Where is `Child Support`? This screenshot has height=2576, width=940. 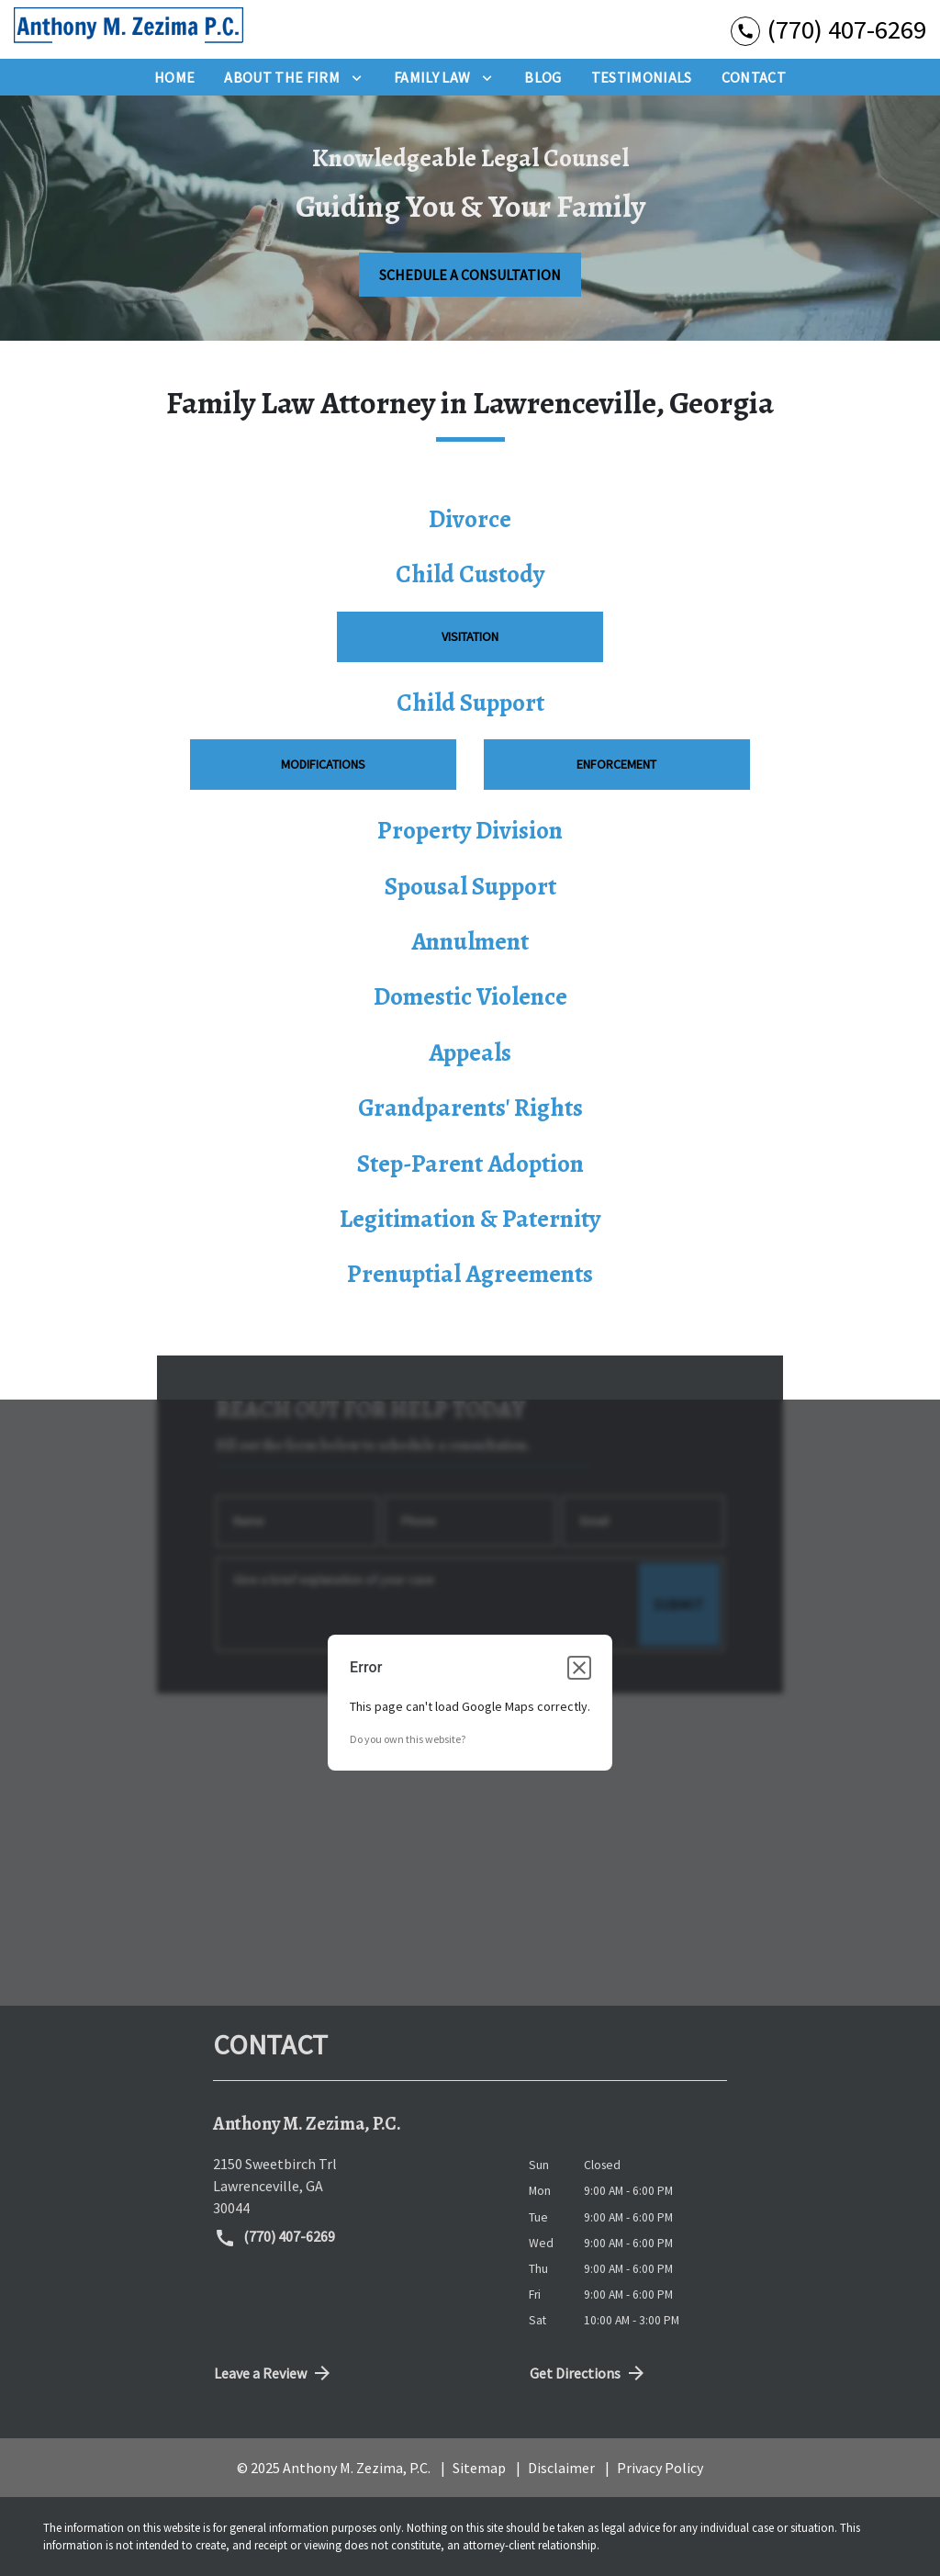 Child Support is located at coordinates (470, 702).